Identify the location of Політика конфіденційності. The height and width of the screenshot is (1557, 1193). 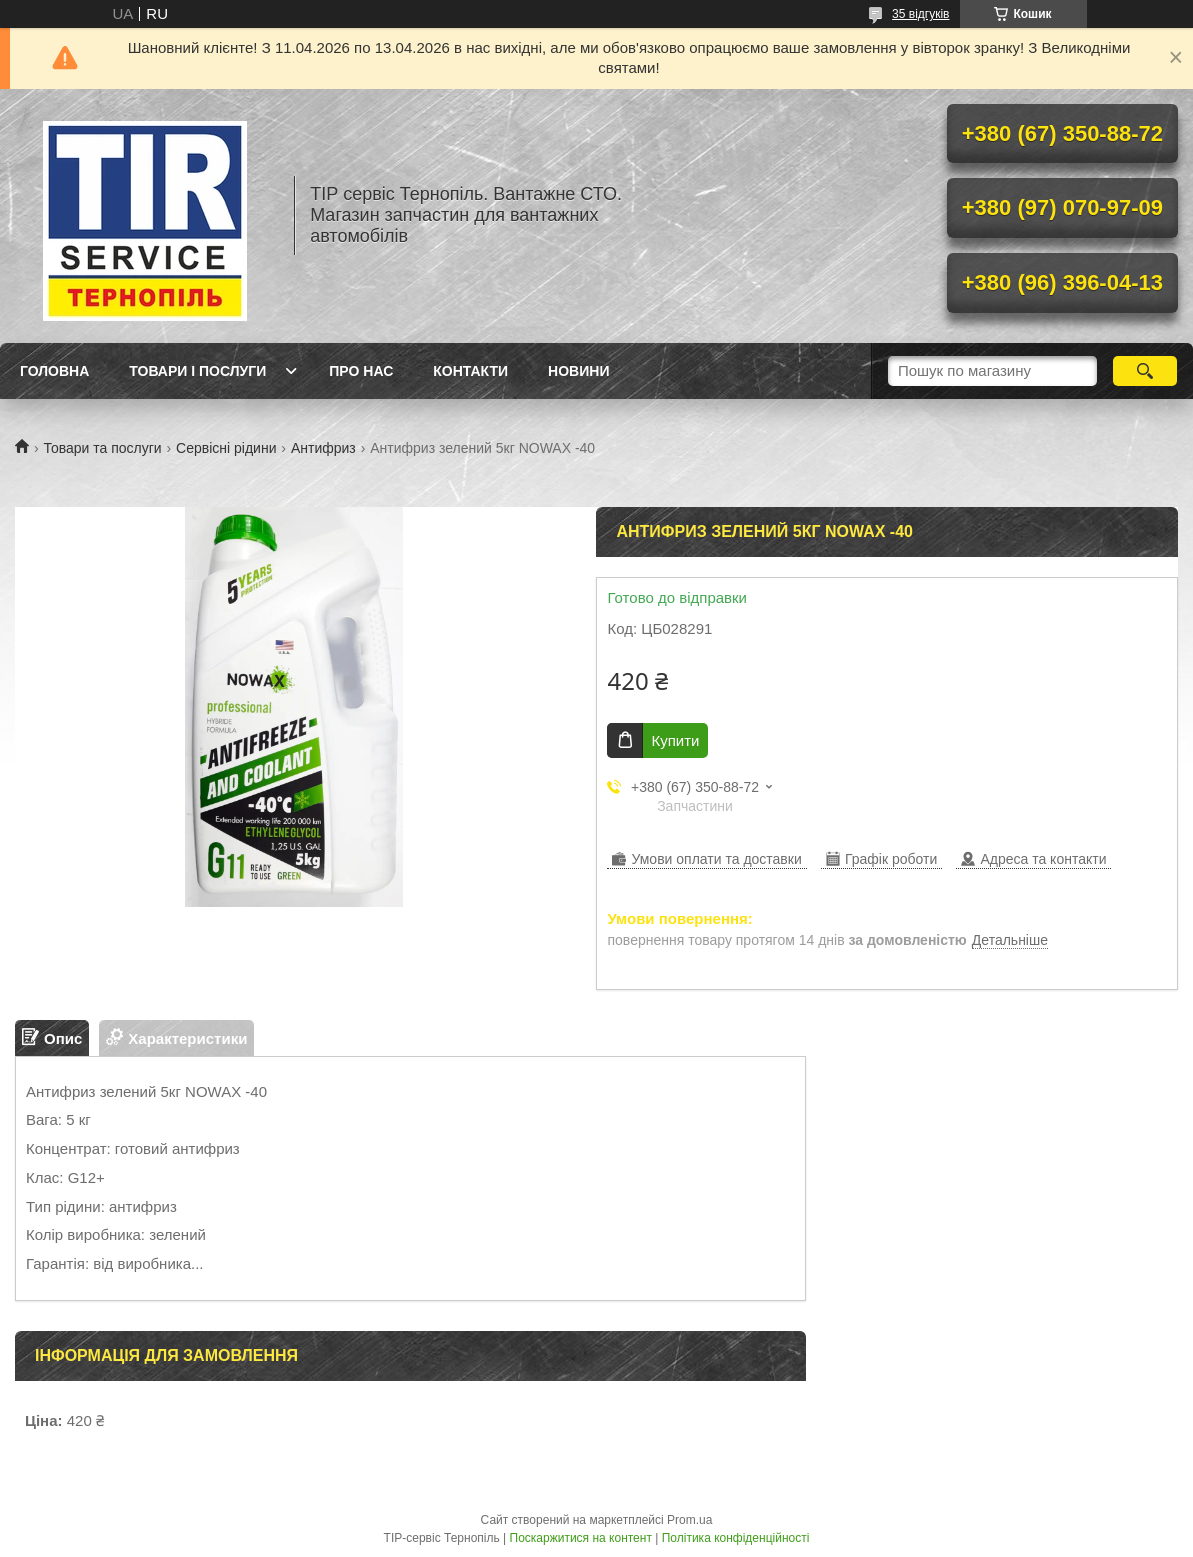
(736, 1538).